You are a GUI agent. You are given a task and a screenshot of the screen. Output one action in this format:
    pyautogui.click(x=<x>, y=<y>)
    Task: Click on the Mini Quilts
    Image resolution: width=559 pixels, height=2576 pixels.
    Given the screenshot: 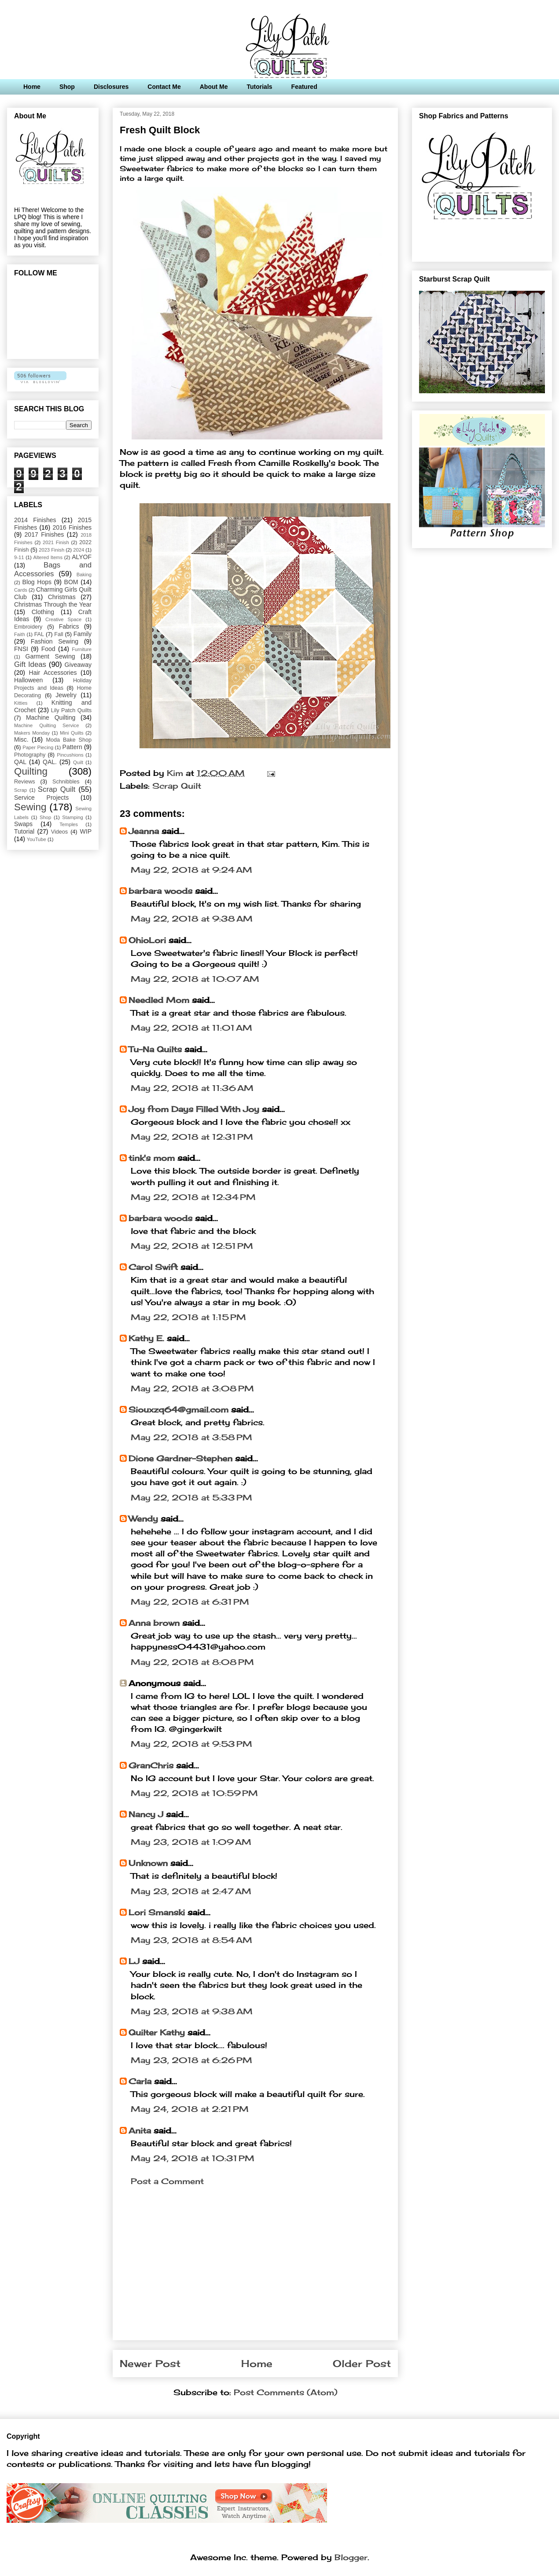 What is the action you would take?
    pyautogui.click(x=72, y=732)
    